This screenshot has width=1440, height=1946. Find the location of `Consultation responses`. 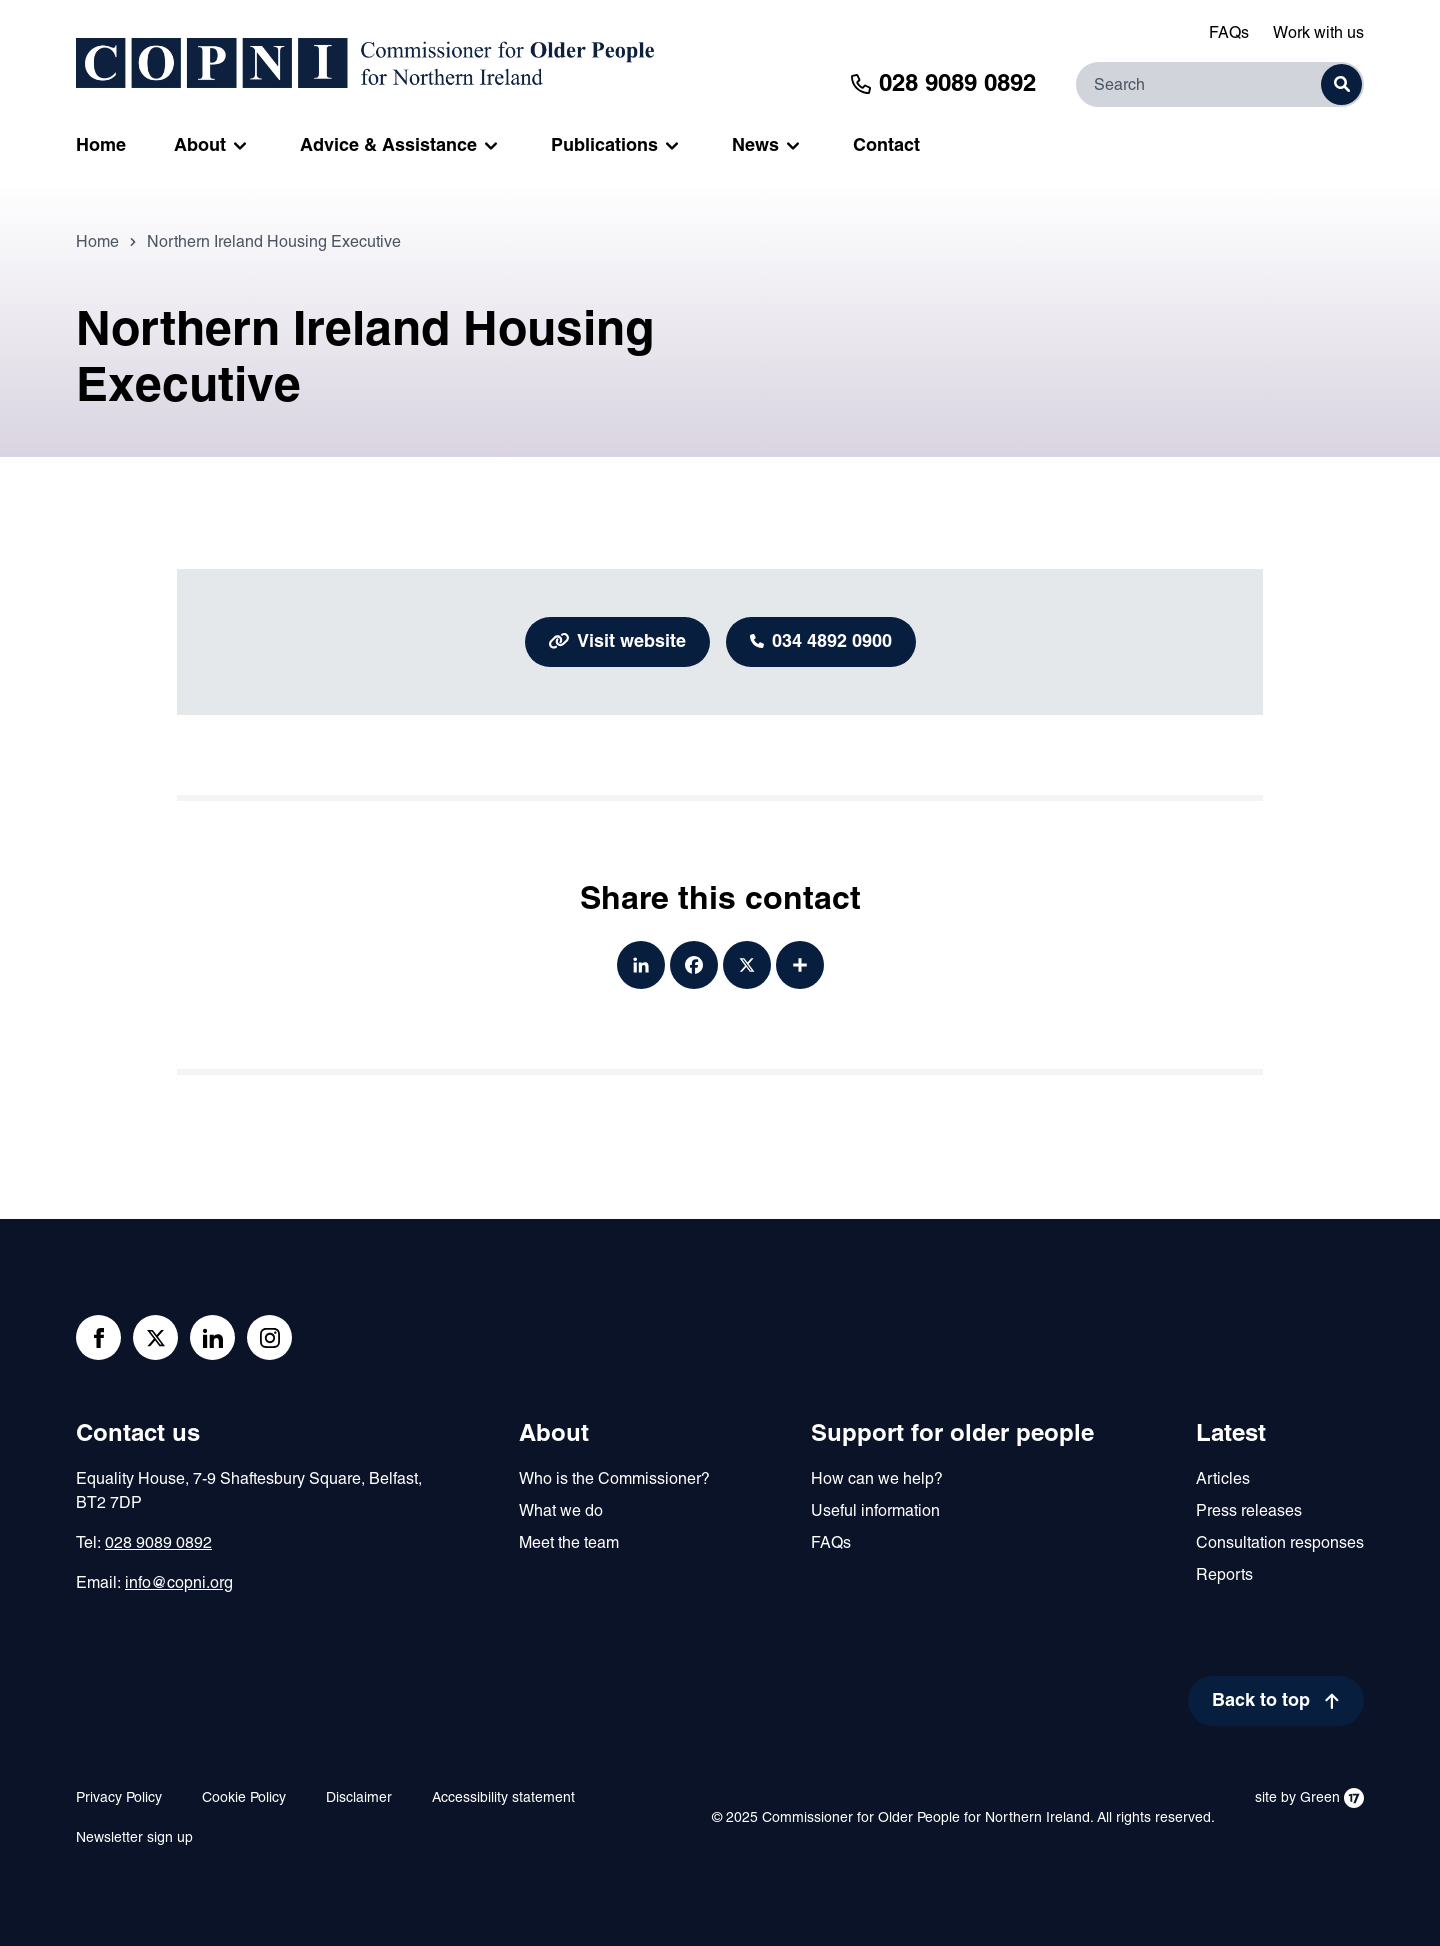

Consultation responses is located at coordinates (1280, 1544).